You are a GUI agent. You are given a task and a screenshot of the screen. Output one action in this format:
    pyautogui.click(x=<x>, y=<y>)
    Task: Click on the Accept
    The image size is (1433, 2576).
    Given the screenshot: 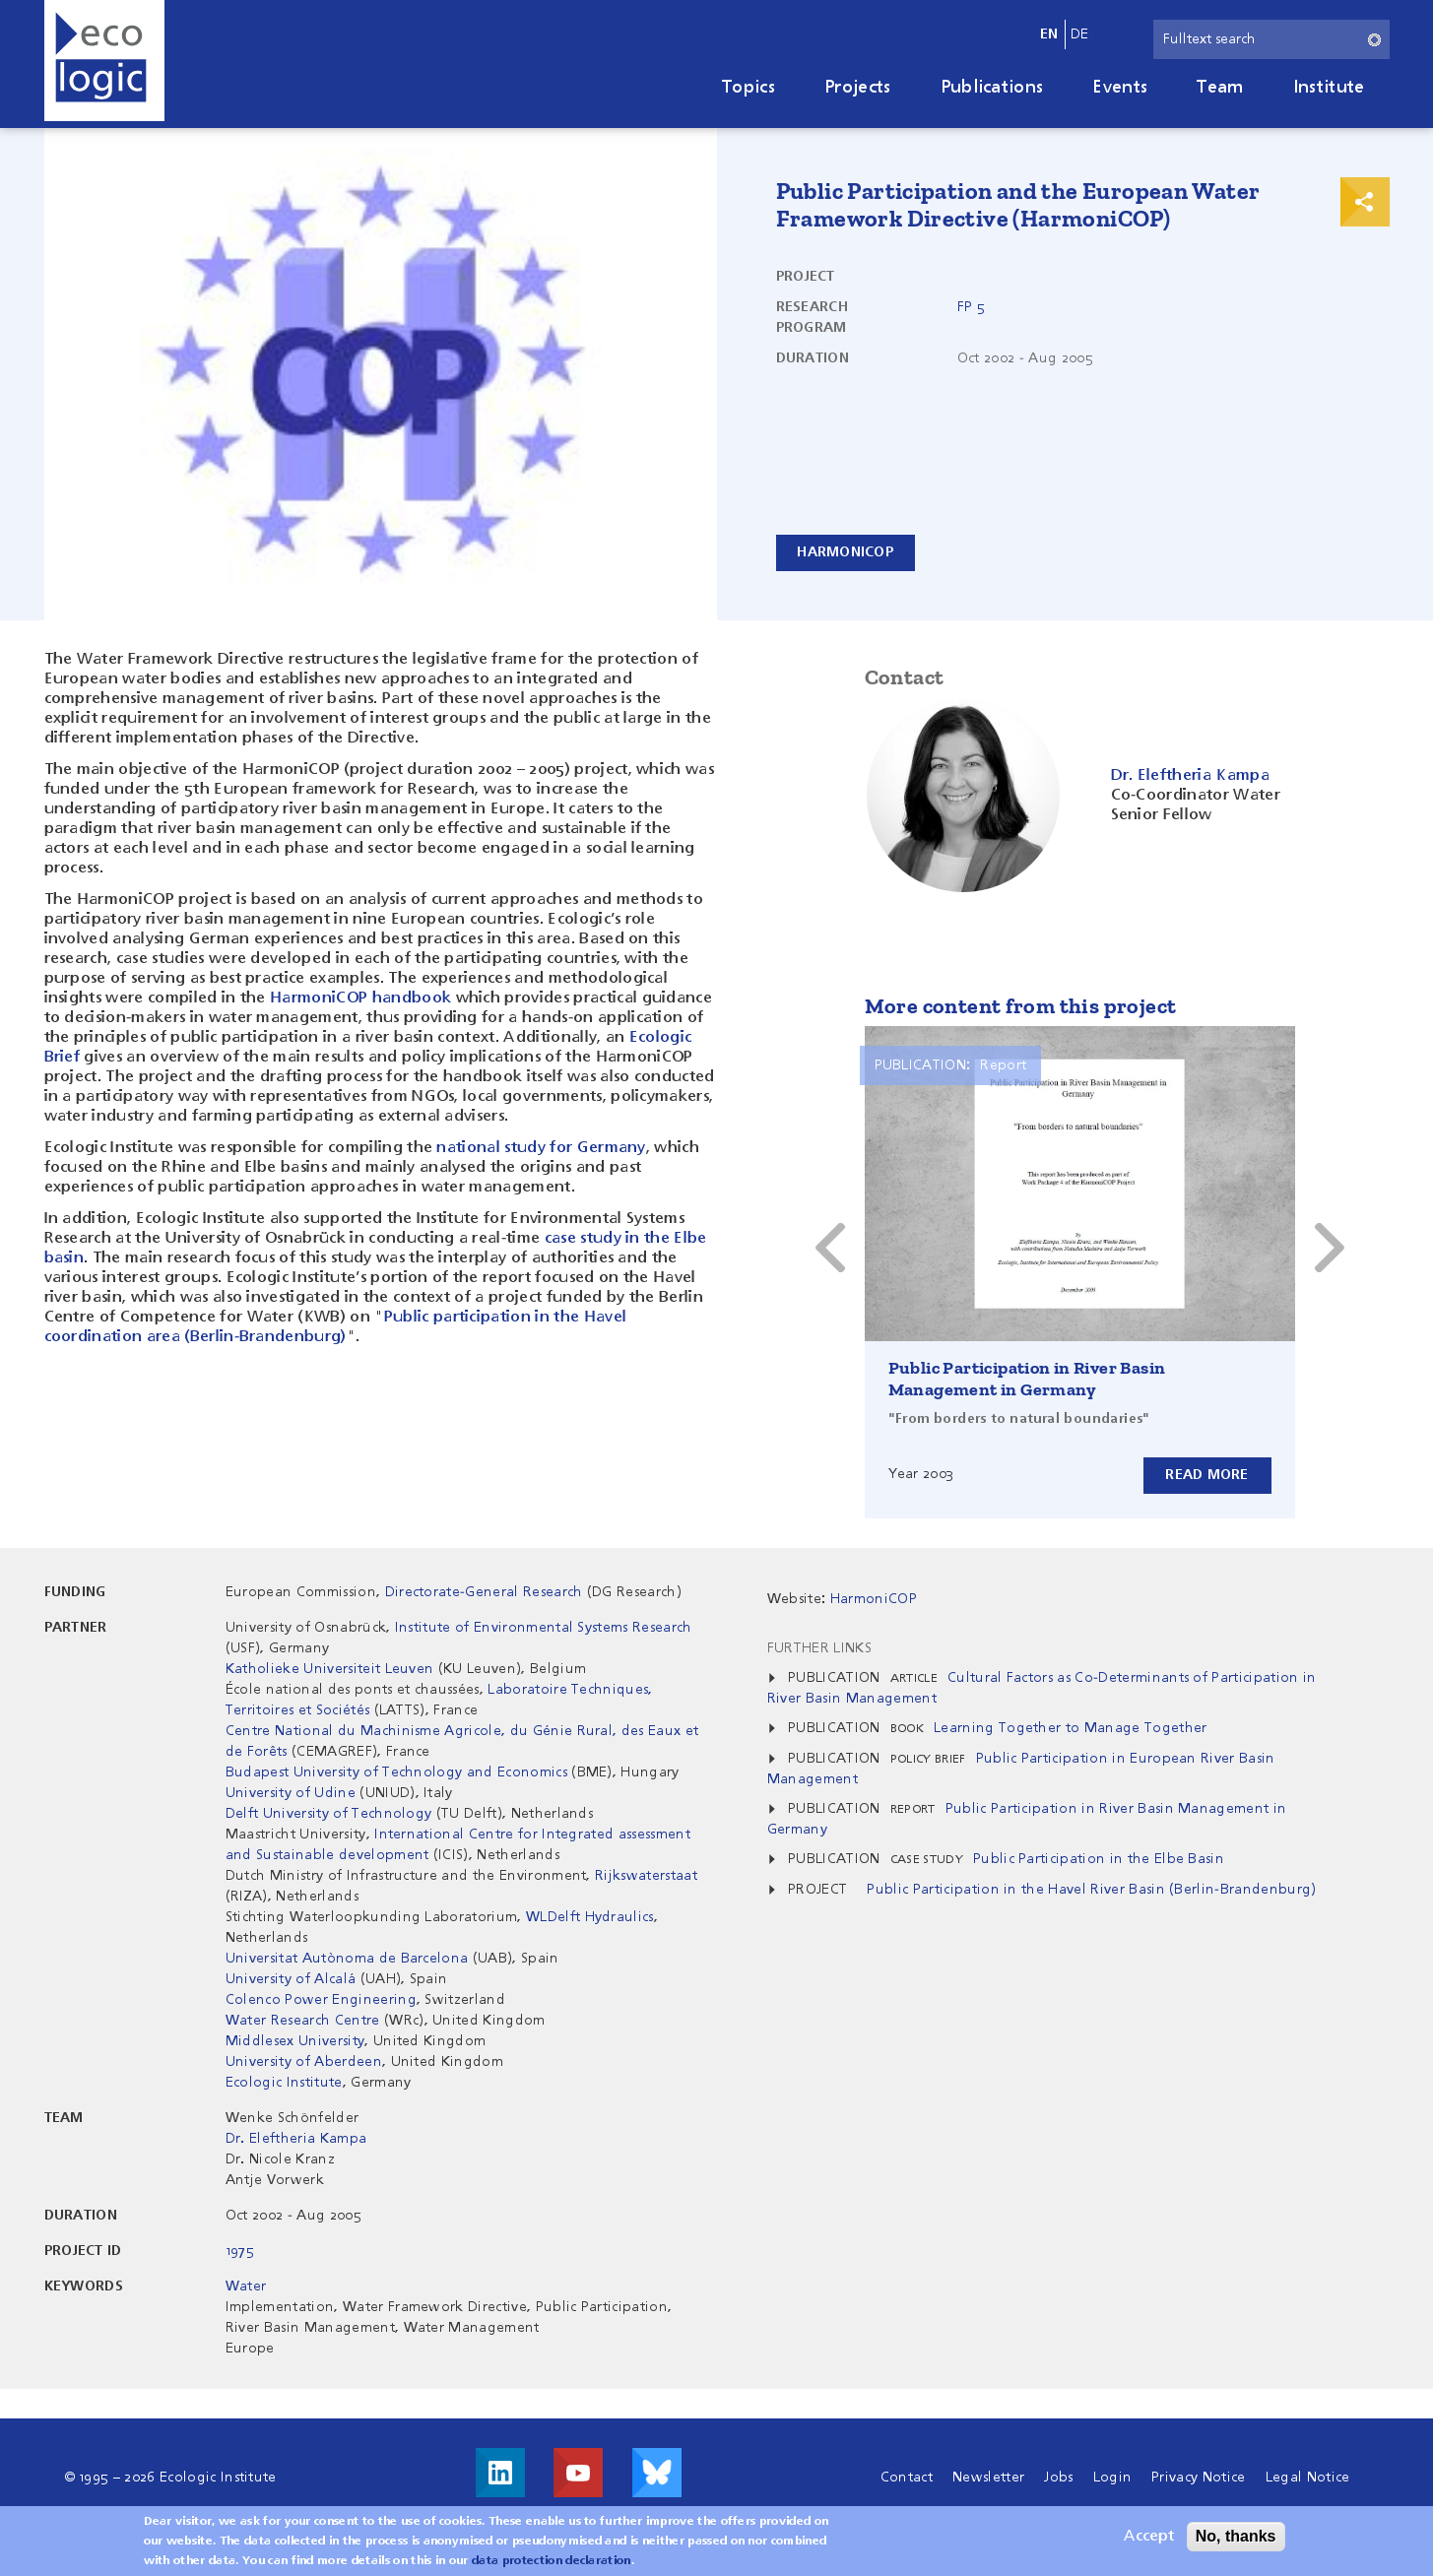 What is the action you would take?
    pyautogui.click(x=1149, y=2537)
    